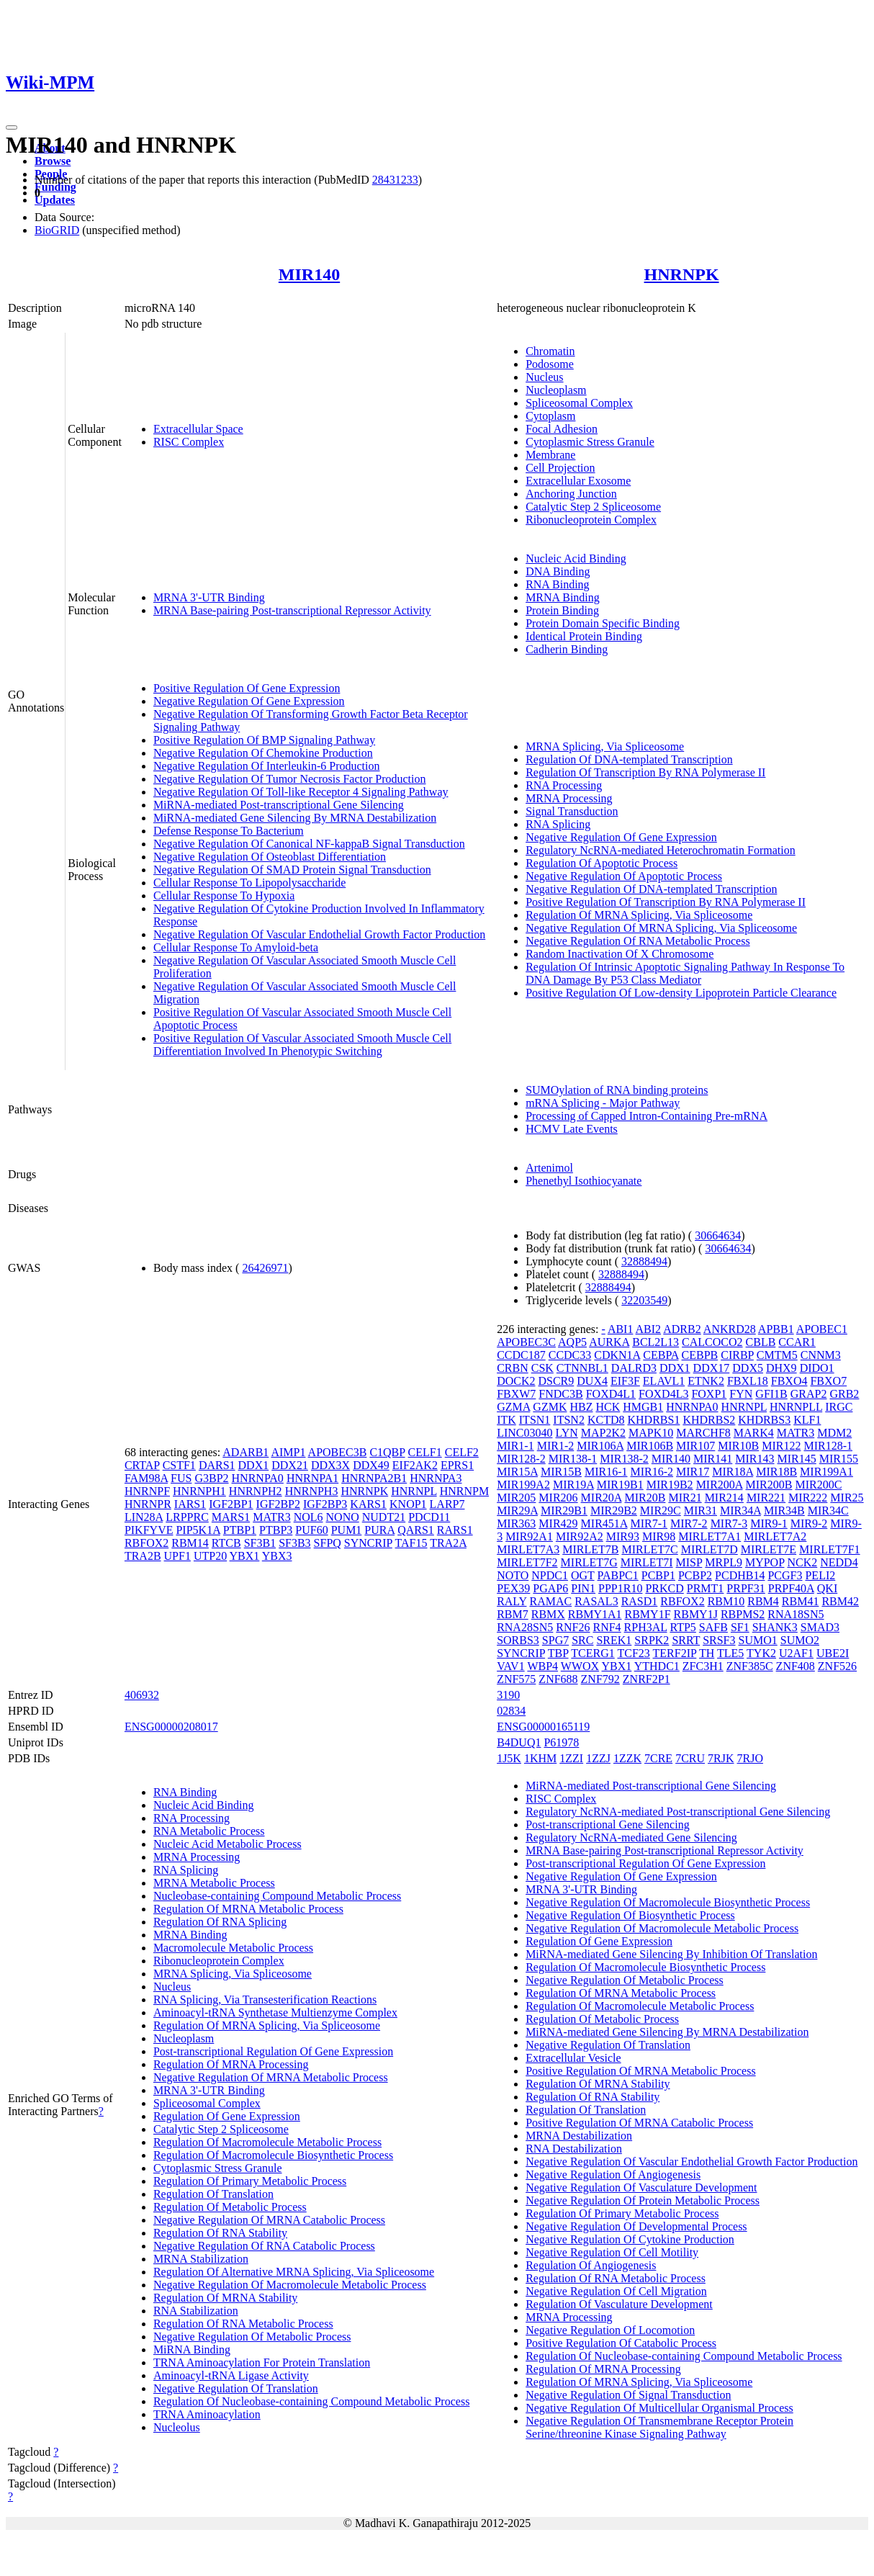 The height and width of the screenshot is (2576, 874). What do you see at coordinates (309, 274) in the screenshot?
I see `MIR140` at bounding box center [309, 274].